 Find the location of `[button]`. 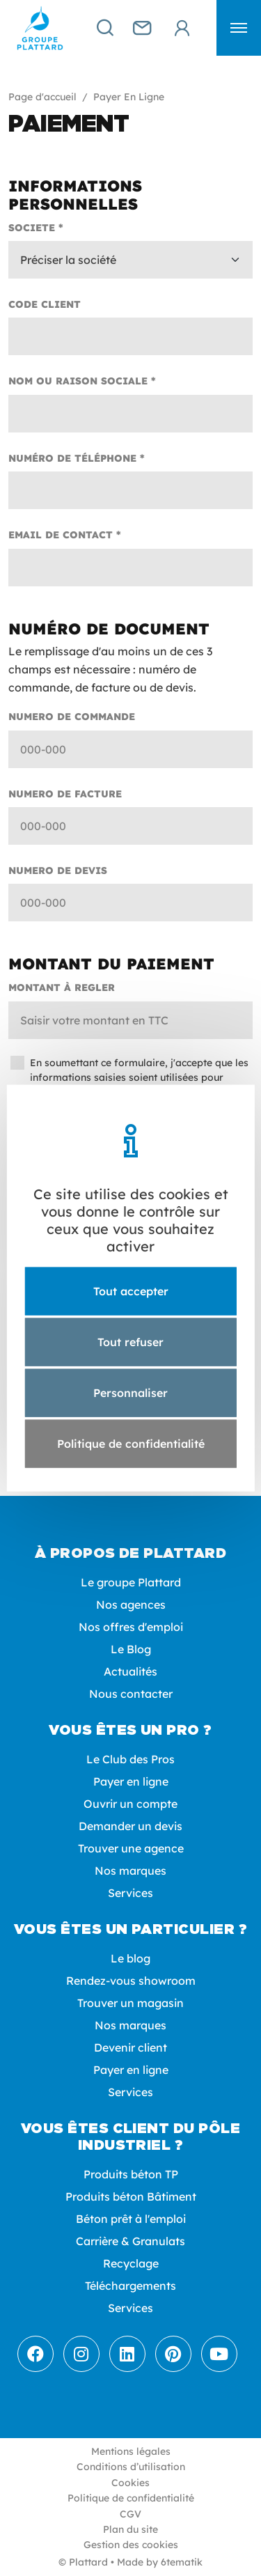

[button] is located at coordinates (238, 28).